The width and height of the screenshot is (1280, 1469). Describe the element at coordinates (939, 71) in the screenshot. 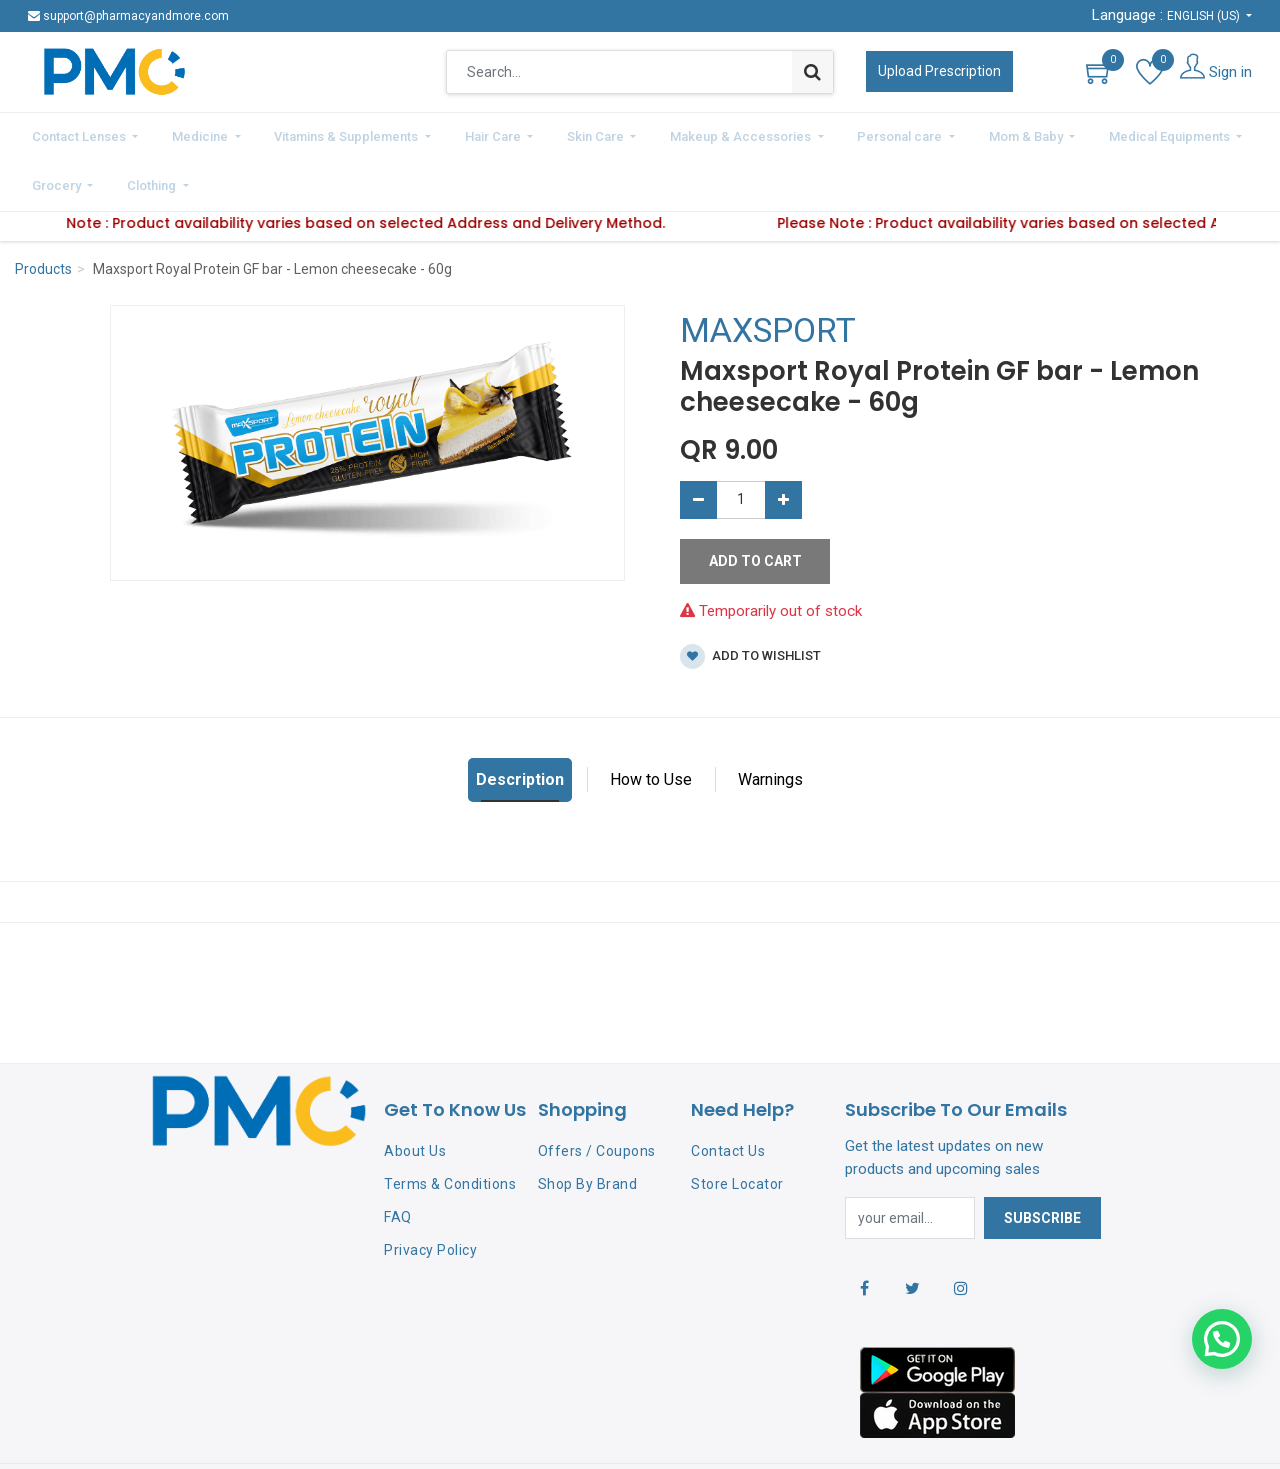

I see `Upload Prescription` at that location.